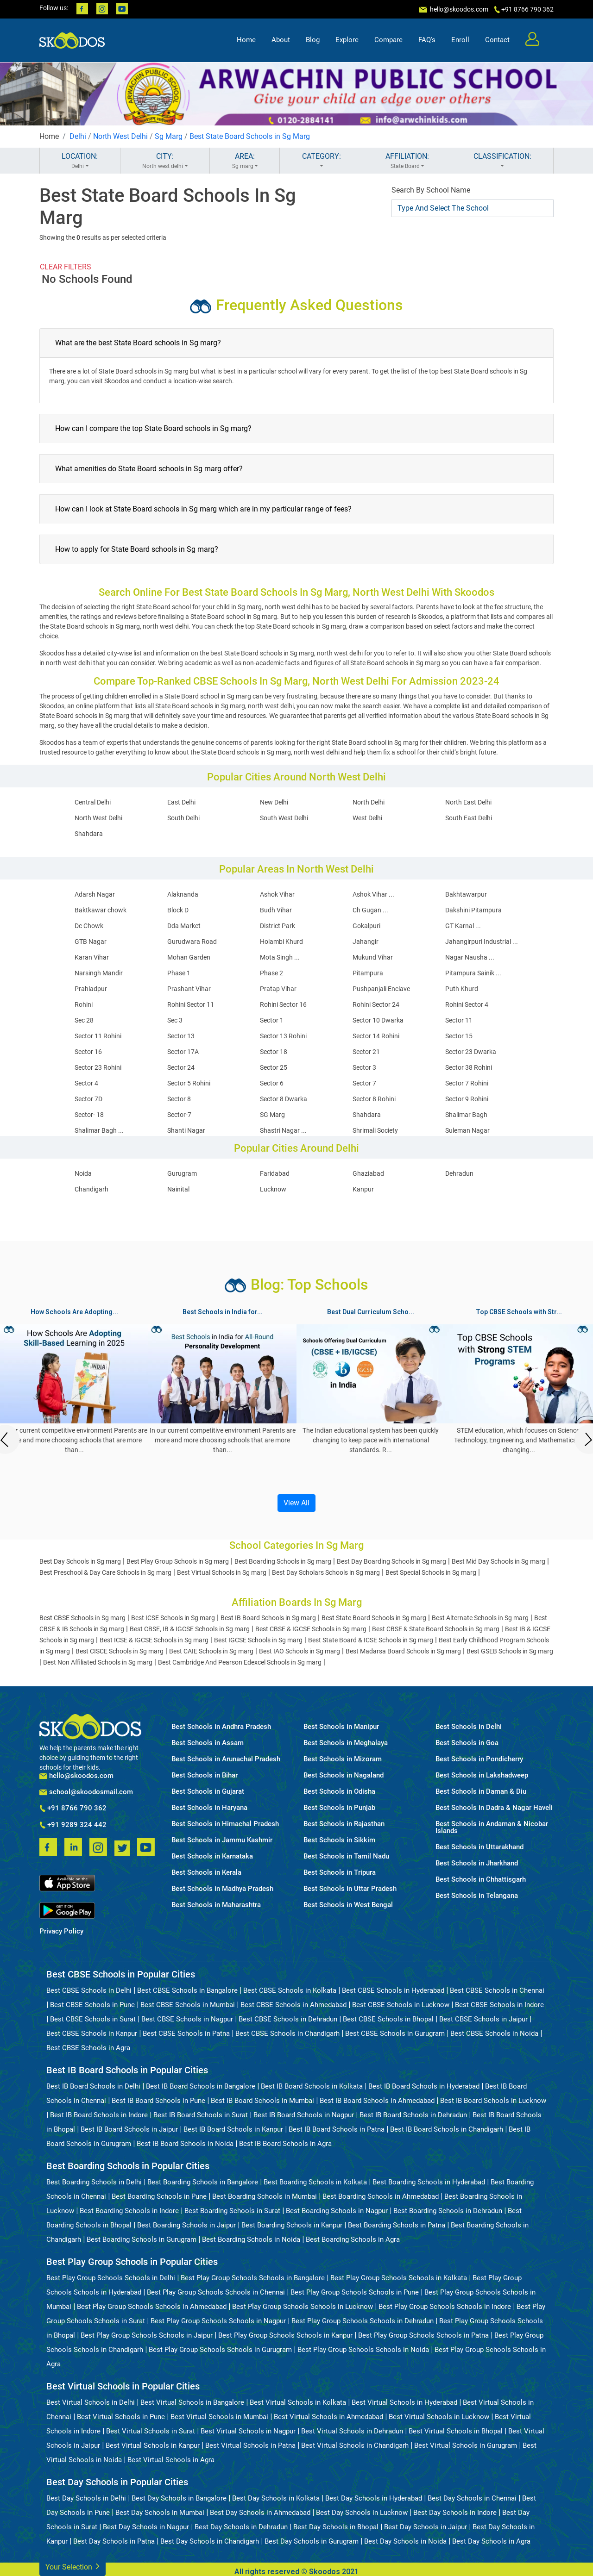 This screenshot has height=2576, width=593. Describe the element at coordinates (280, 957) in the screenshot. I see `Mota Singh ...` at that location.